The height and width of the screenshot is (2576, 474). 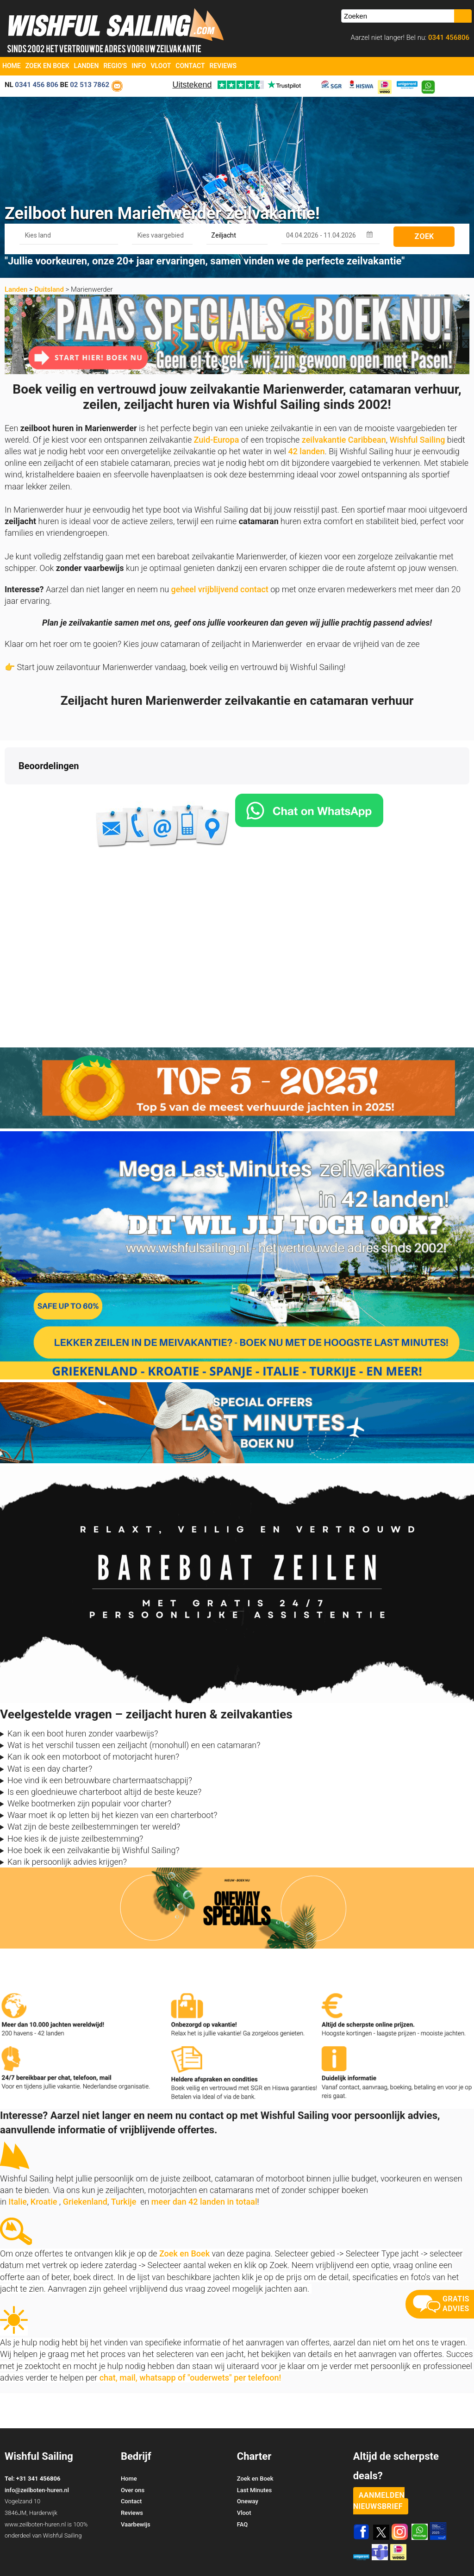 I want to click on Duitsland, so click(x=48, y=289).